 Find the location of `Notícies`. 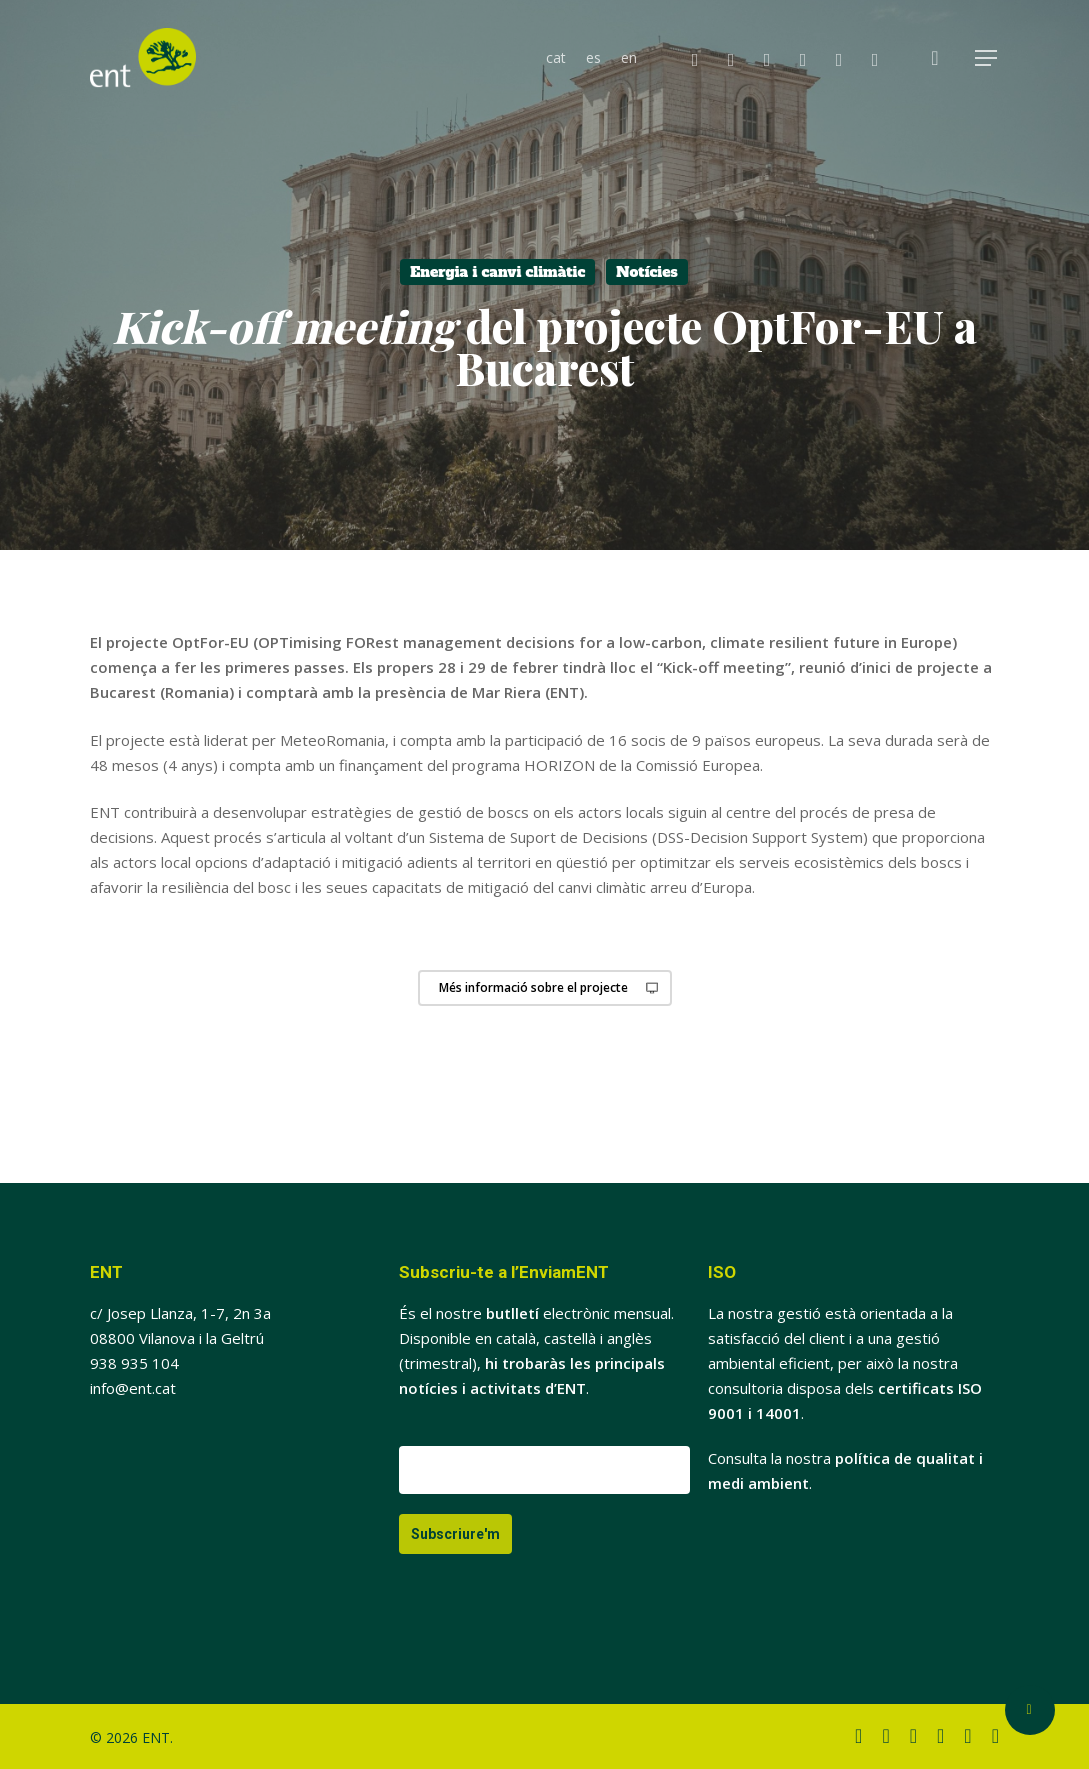

Notícies is located at coordinates (647, 272).